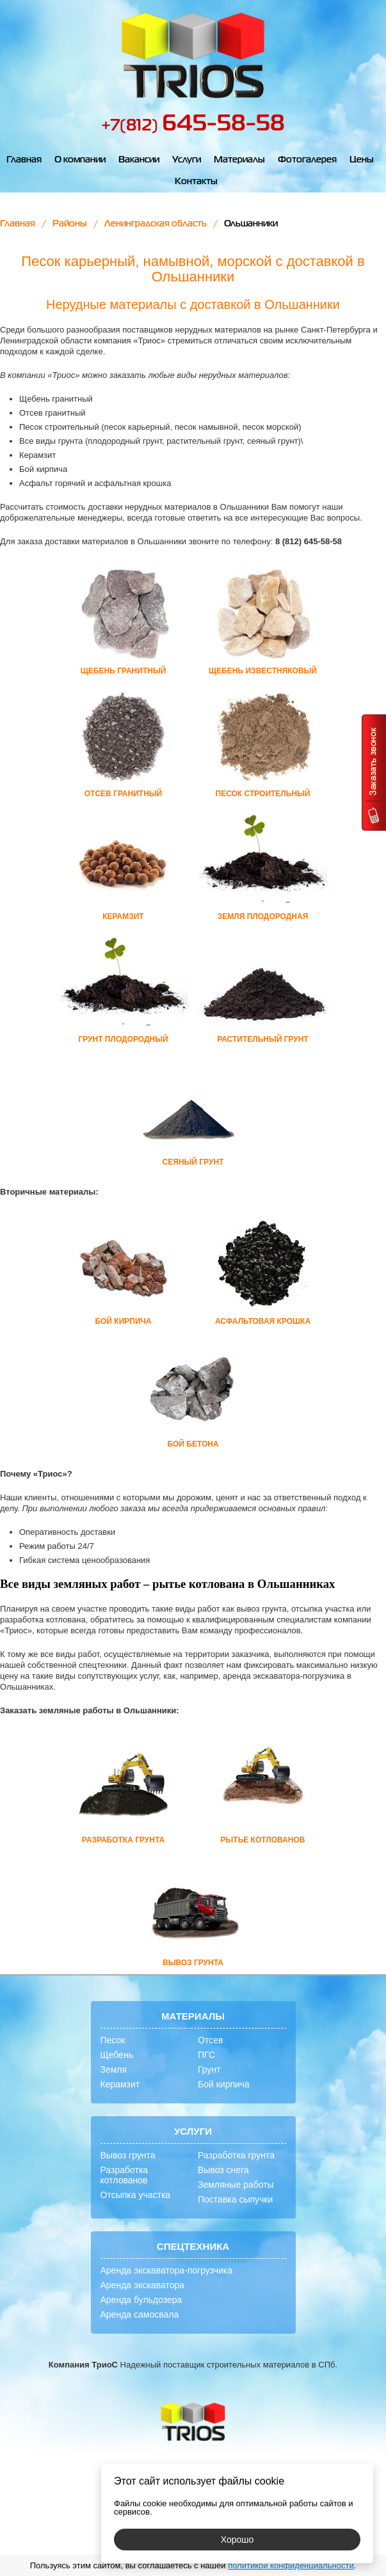 This screenshot has width=386, height=2576. I want to click on Районы, so click(69, 224).